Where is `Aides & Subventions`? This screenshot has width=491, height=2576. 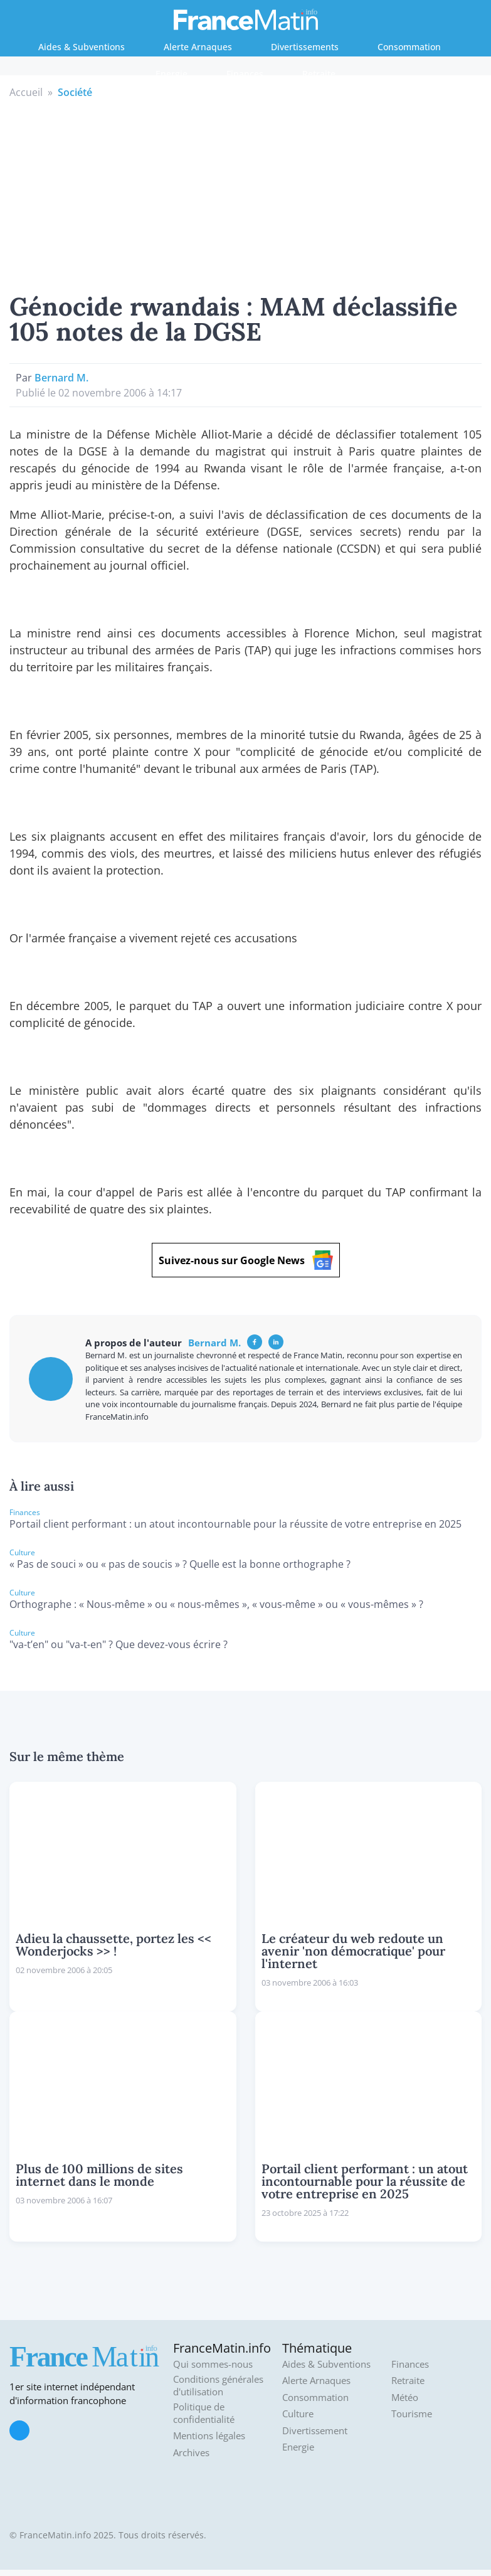 Aides & Subventions is located at coordinates (81, 47).